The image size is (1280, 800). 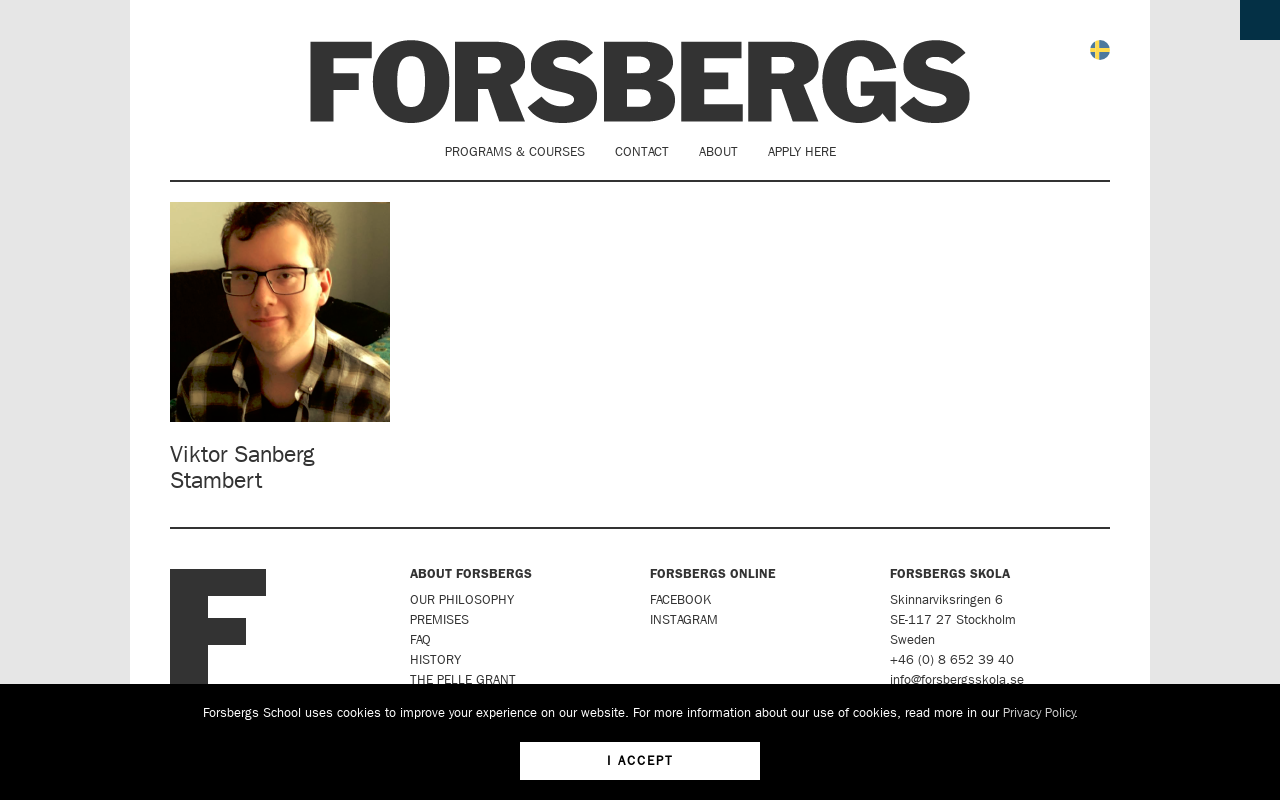 I want to click on Instagram, so click(x=684, y=619).